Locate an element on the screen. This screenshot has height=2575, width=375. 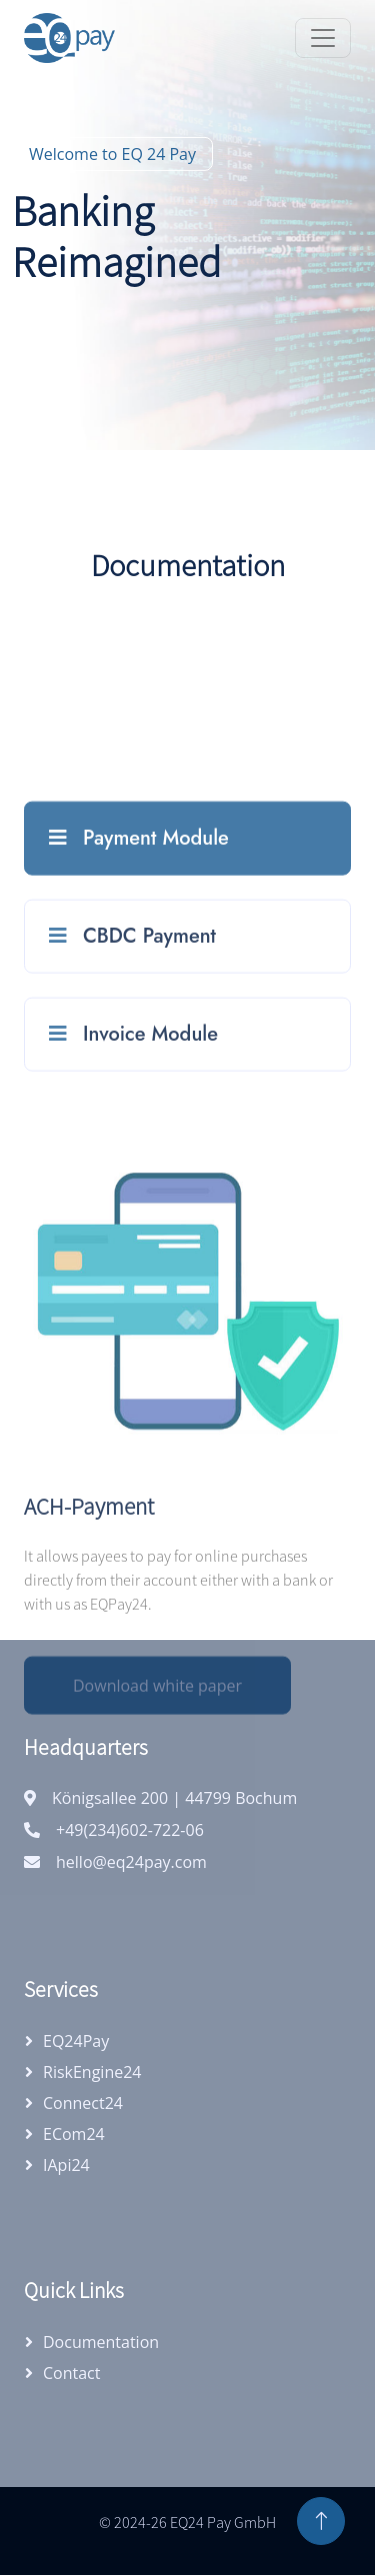
iApi24 is located at coordinates (66, 2165).